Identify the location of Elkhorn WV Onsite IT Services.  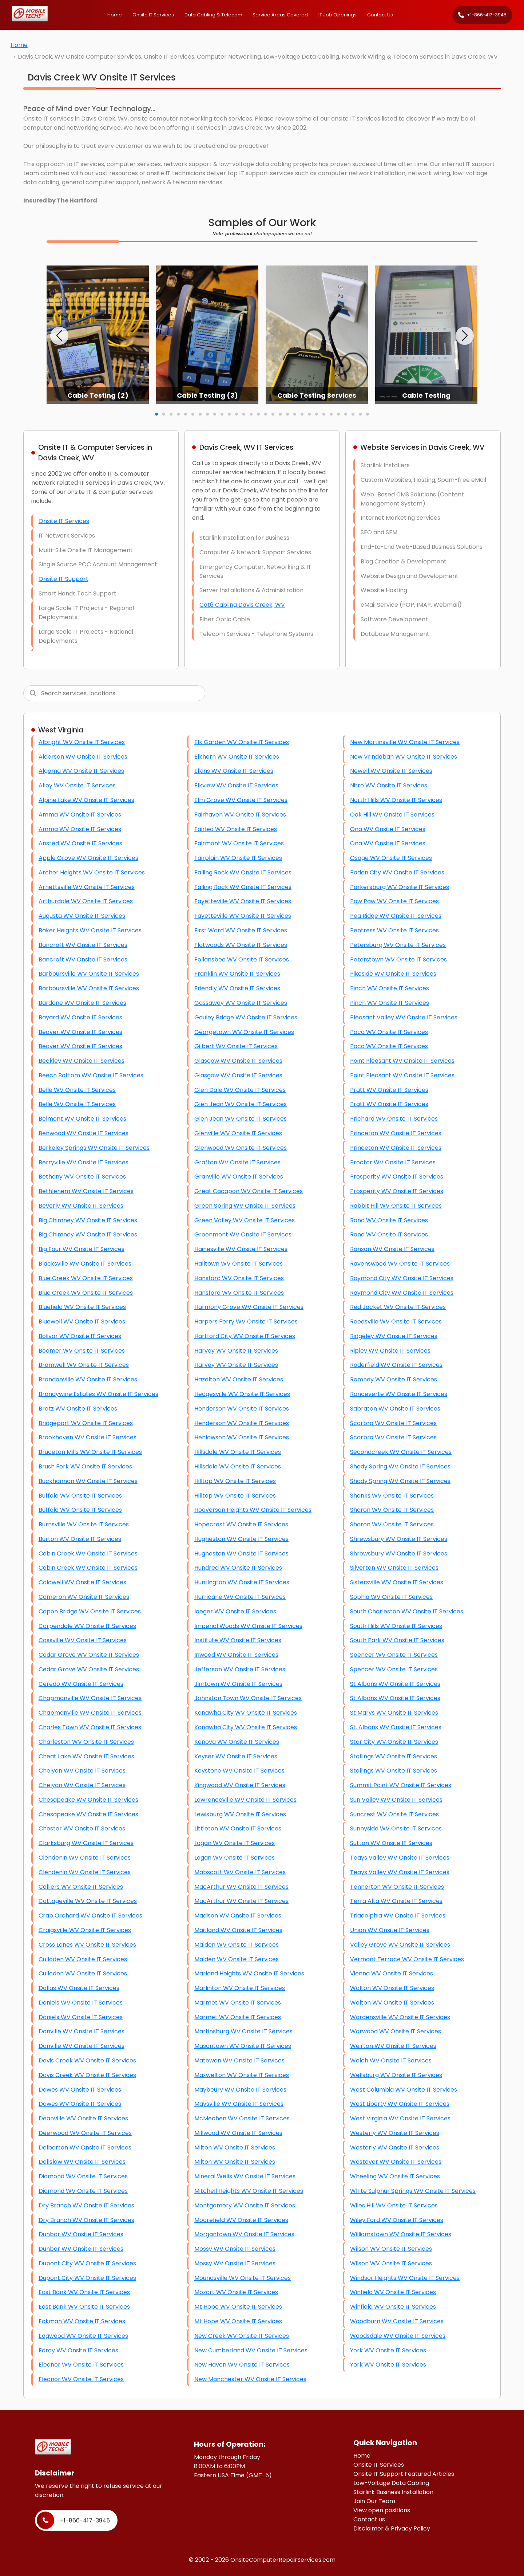
(236, 756).